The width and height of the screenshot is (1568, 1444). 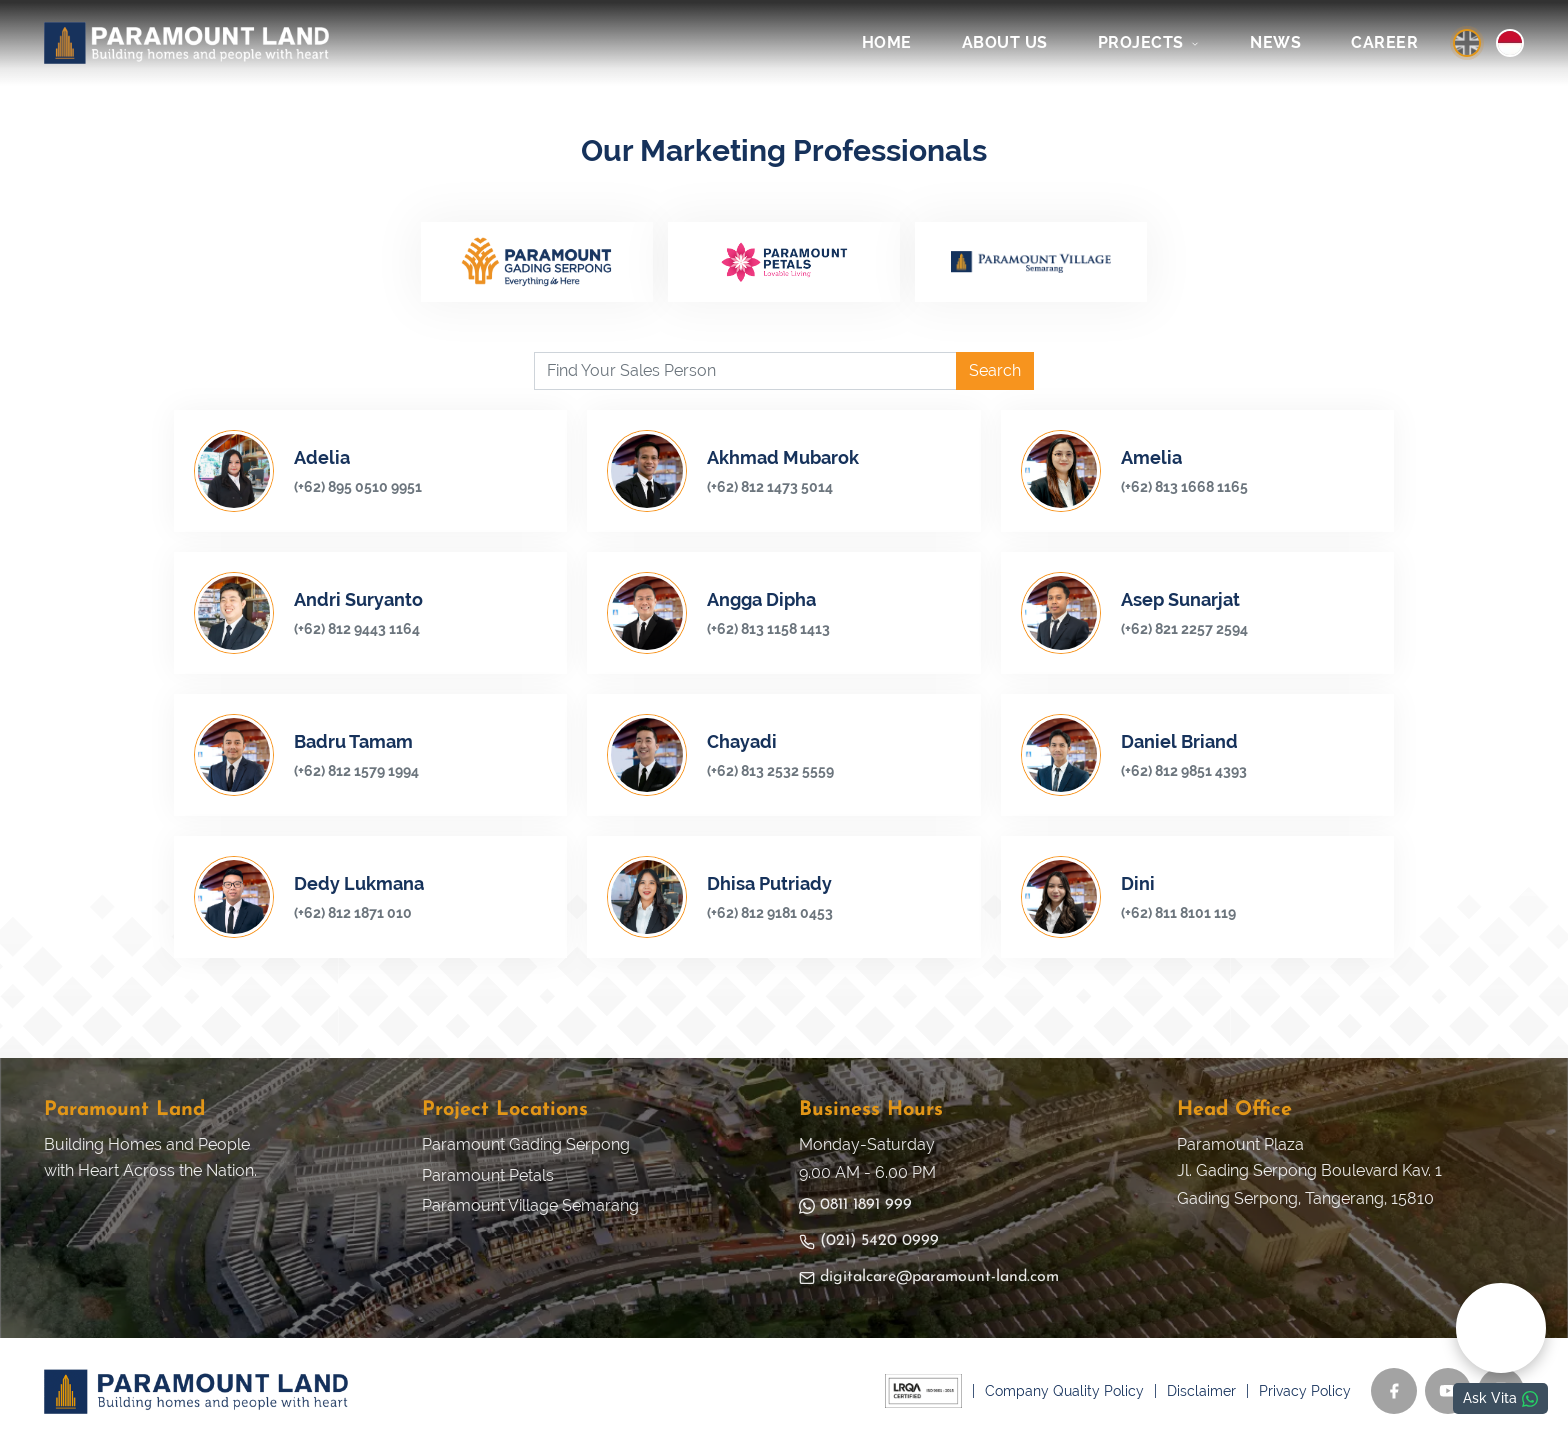 What do you see at coordinates (1064, 1391) in the screenshot?
I see `Company Quality Policy` at bounding box center [1064, 1391].